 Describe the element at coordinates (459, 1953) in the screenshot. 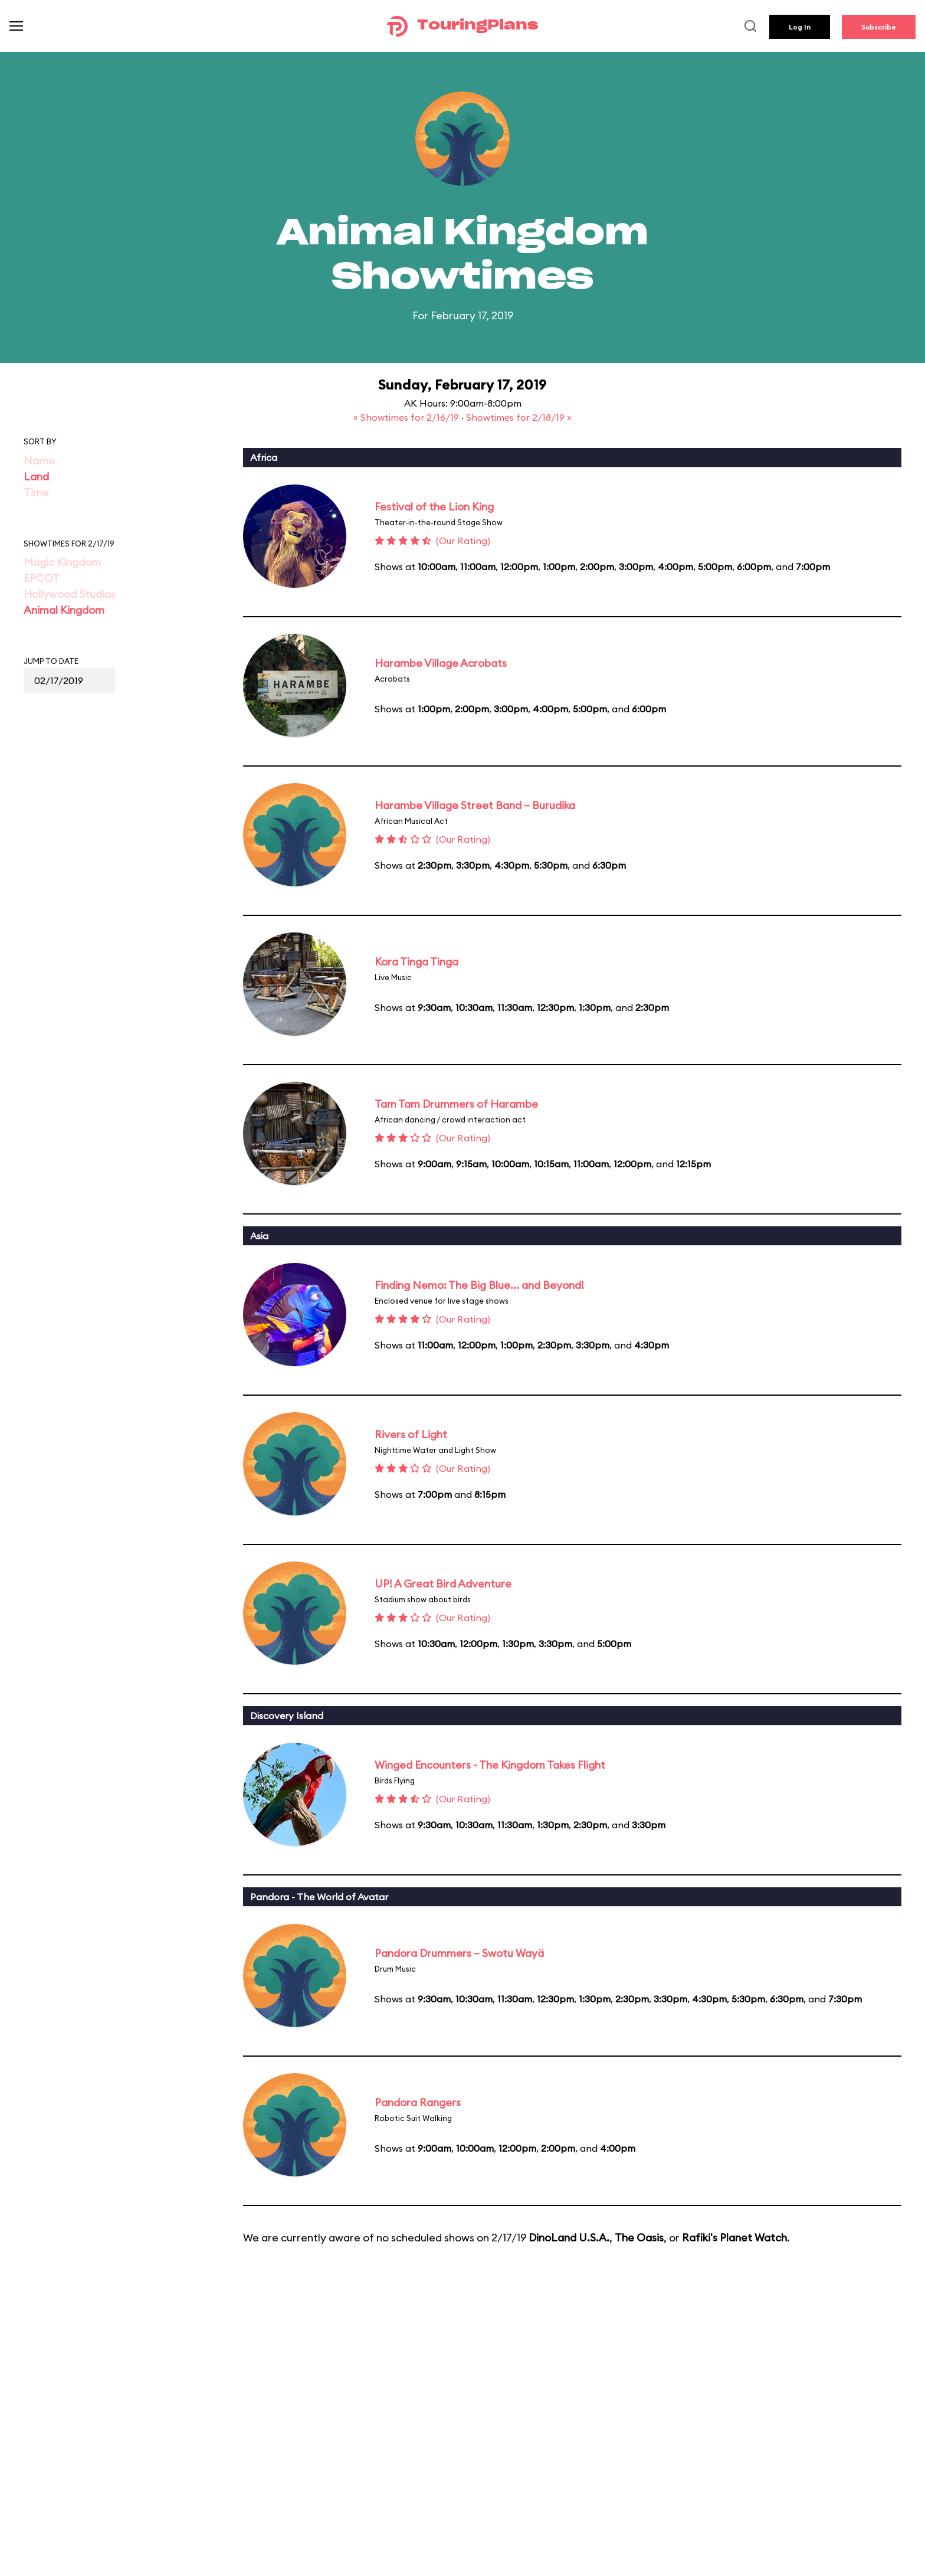

I see `Pandora Drummers – Swotu Wayä` at that location.